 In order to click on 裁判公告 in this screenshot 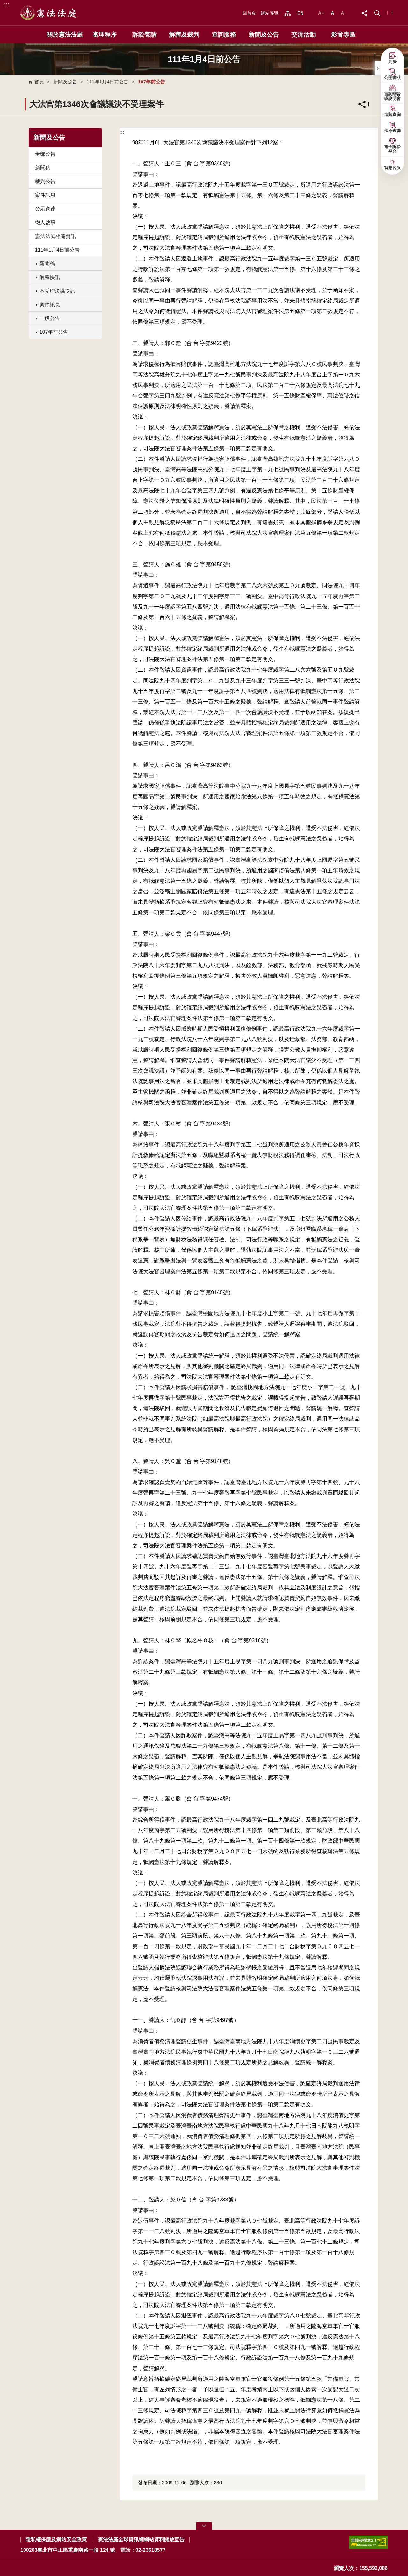, I will do `click(45, 181)`.